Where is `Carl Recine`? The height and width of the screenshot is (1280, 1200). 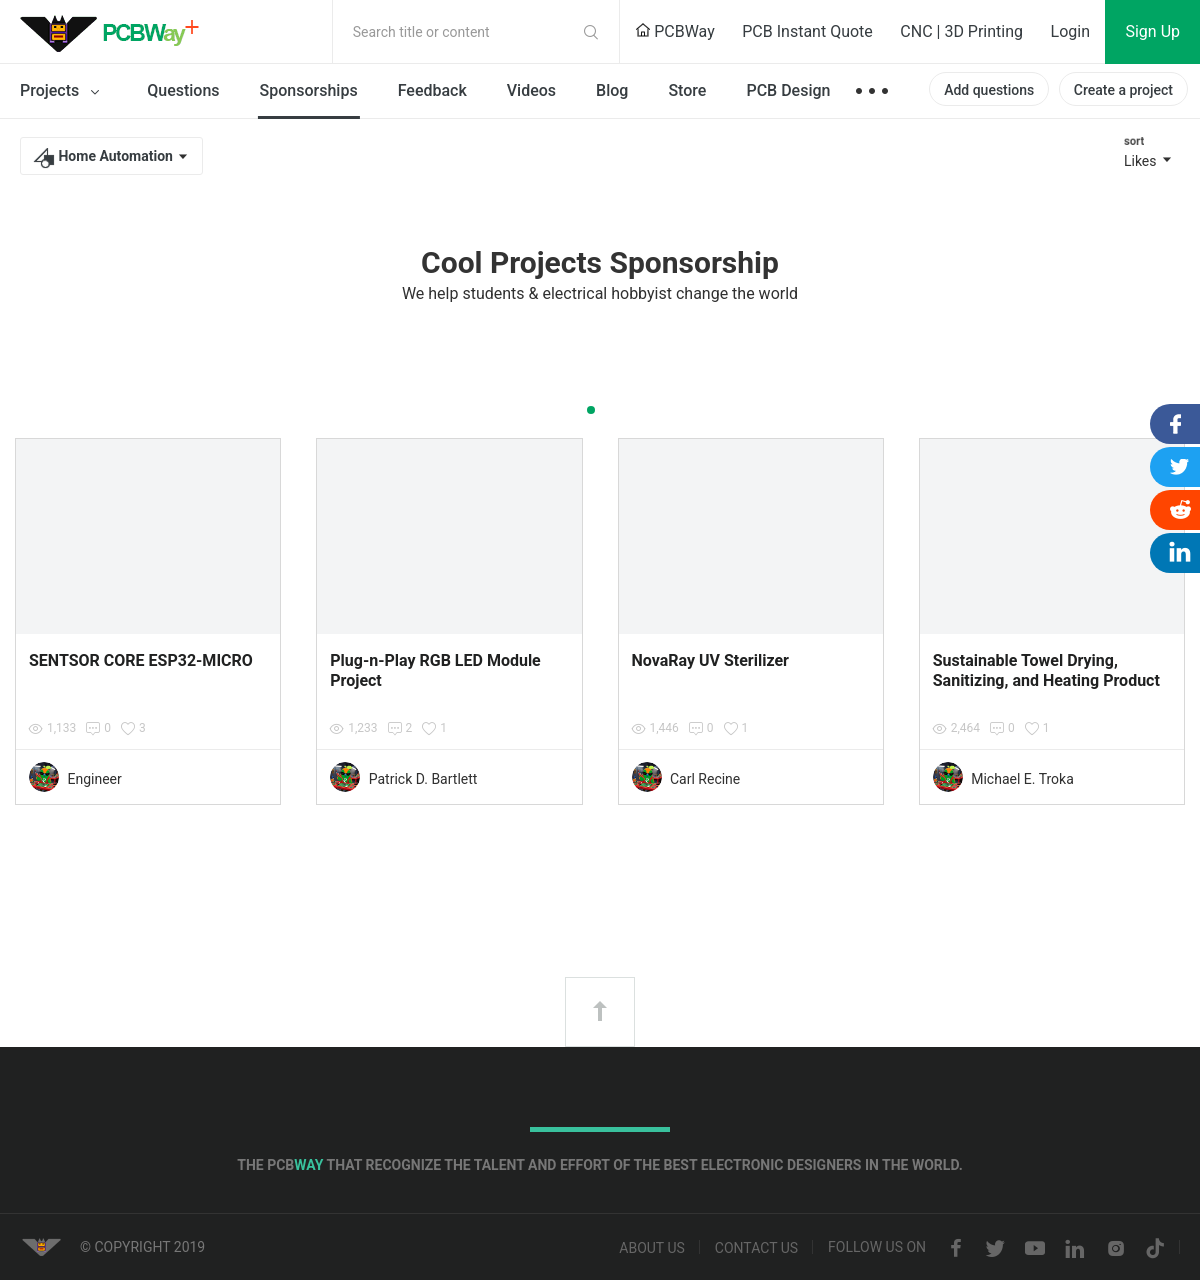
Carl Recine is located at coordinates (705, 779).